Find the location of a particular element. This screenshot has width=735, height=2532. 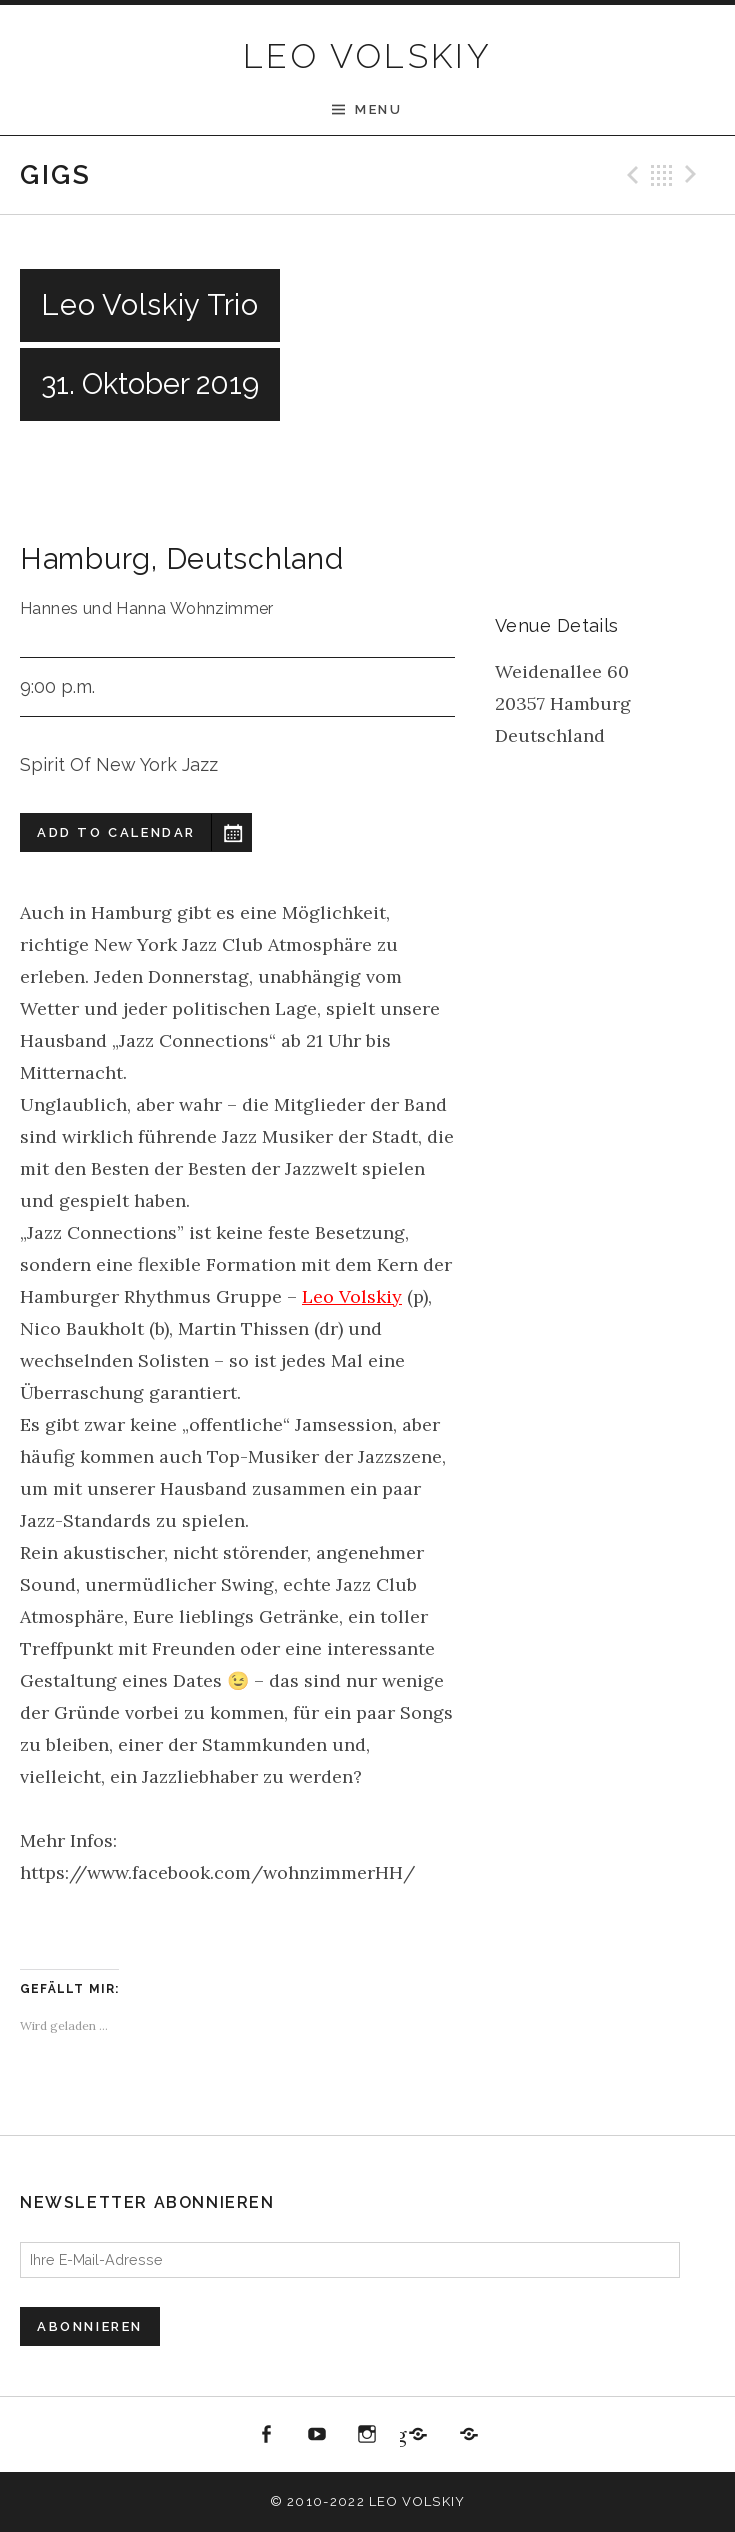

Back is located at coordinates (662, 175).